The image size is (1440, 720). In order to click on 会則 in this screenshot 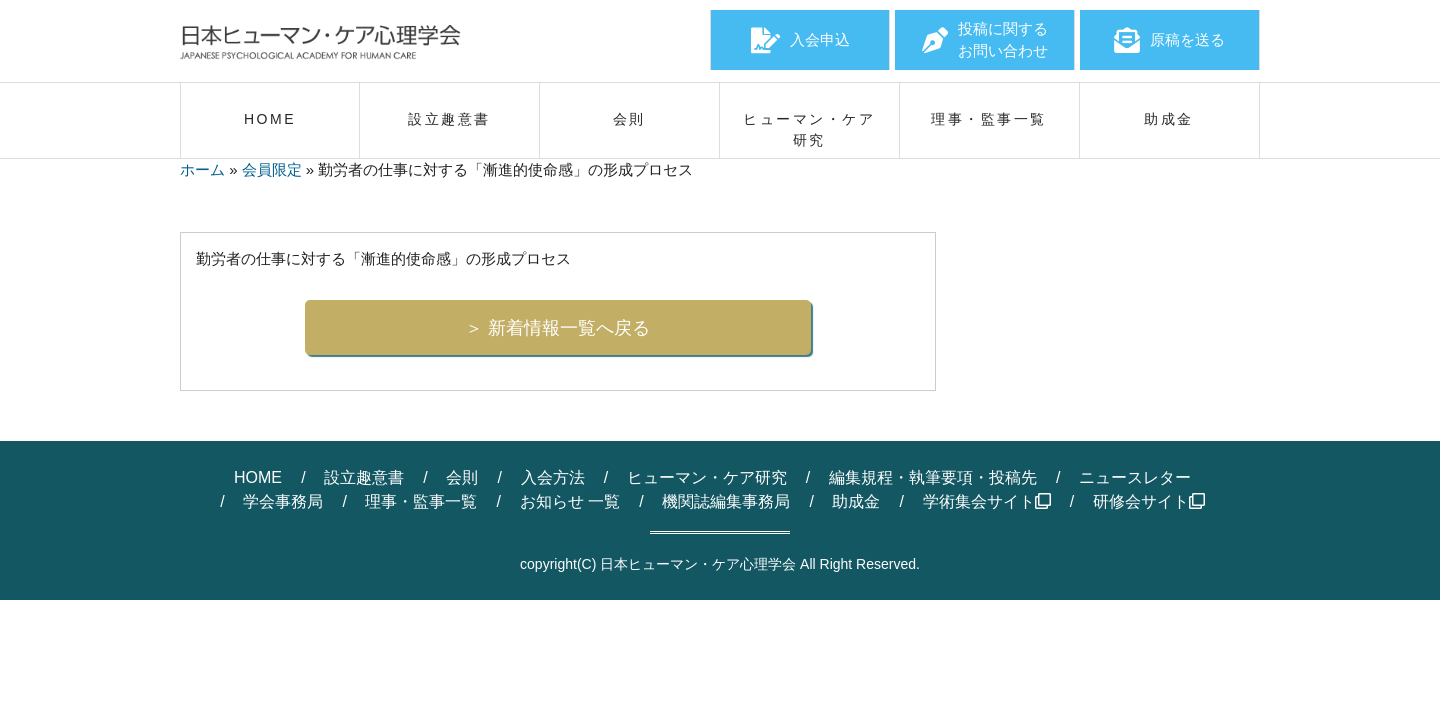, I will do `click(462, 477)`.